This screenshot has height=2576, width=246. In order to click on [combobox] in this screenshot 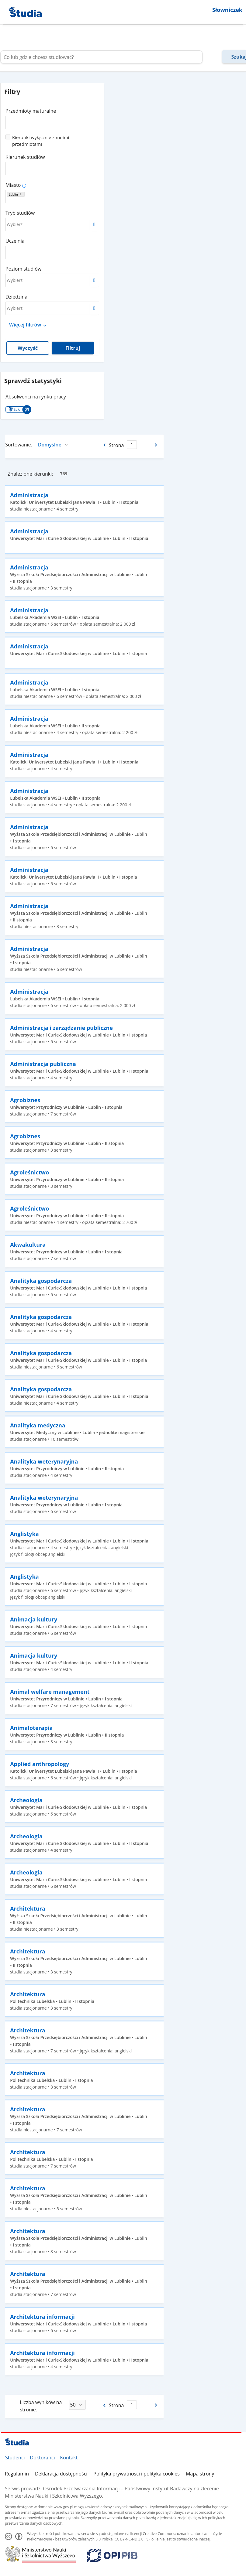, I will do `click(52, 120)`.